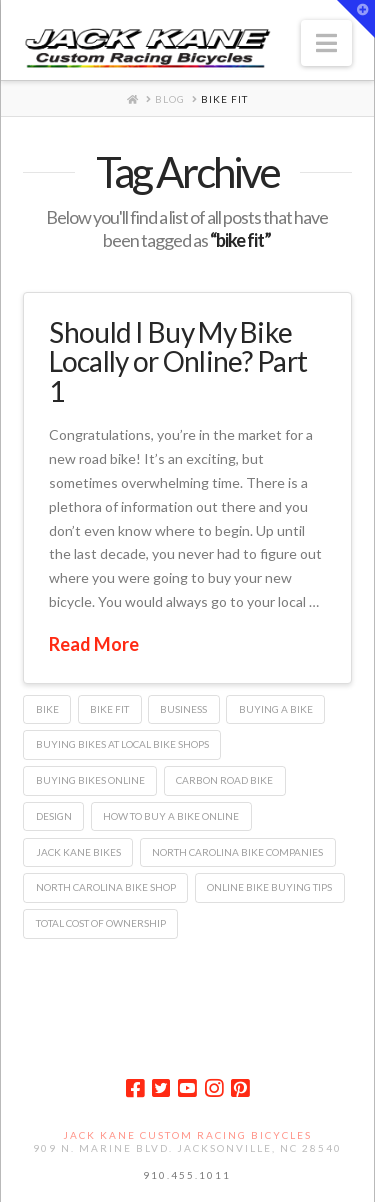 Image resolution: width=375 pixels, height=1202 pixels. What do you see at coordinates (94, 644) in the screenshot?
I see `Read More` at bounding box center [94, 644].